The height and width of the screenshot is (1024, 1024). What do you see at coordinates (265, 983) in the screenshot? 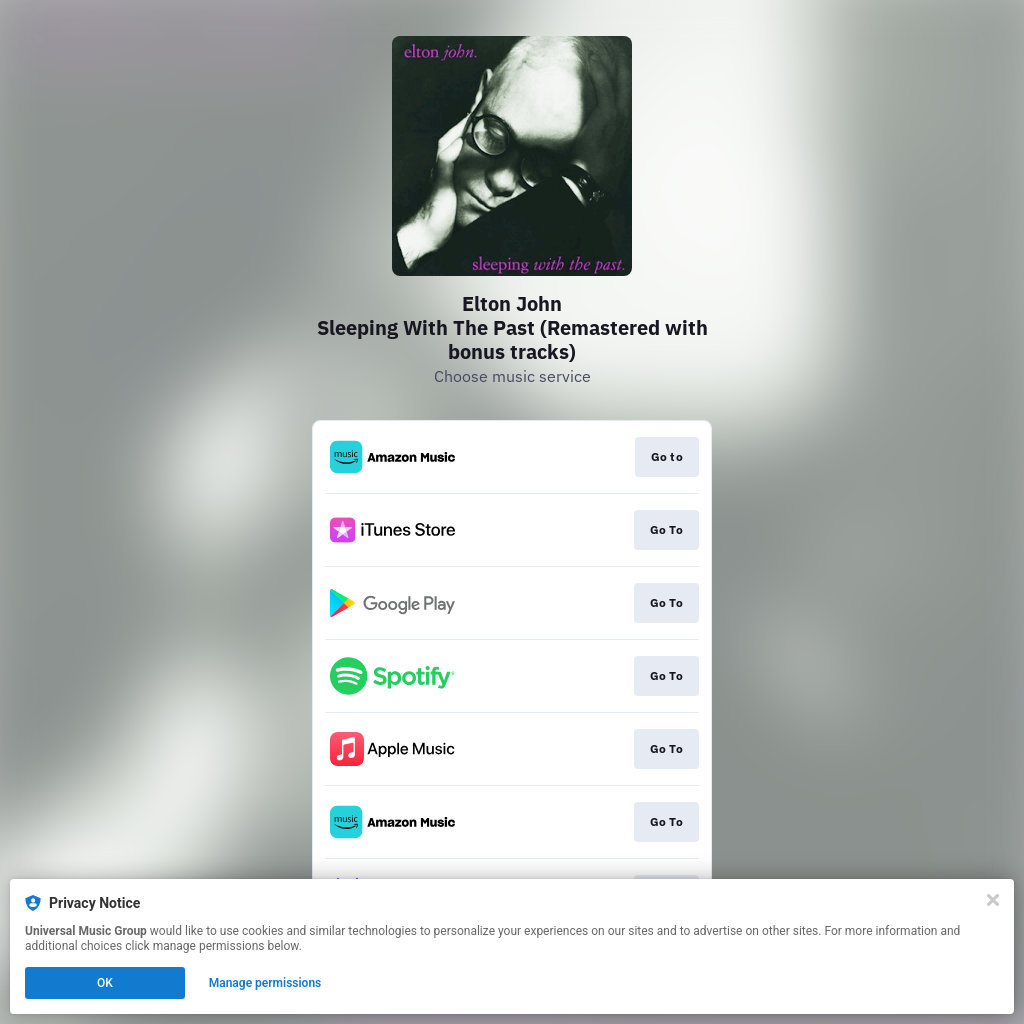
I see `Manage permissions` at bounding box center [265, 983].